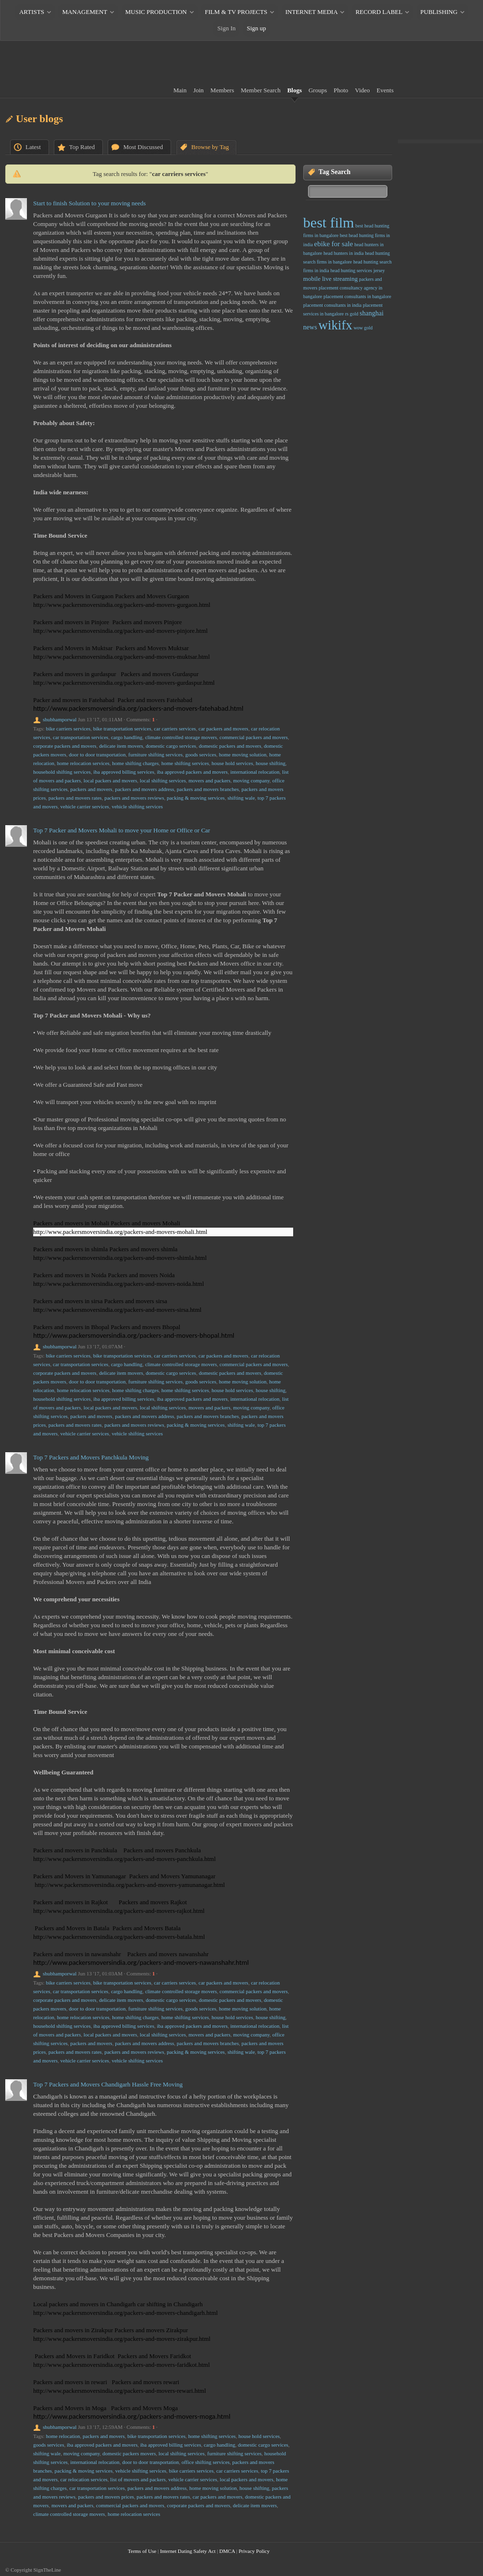  I want to click on furniture shifting services, so click(155, 754).